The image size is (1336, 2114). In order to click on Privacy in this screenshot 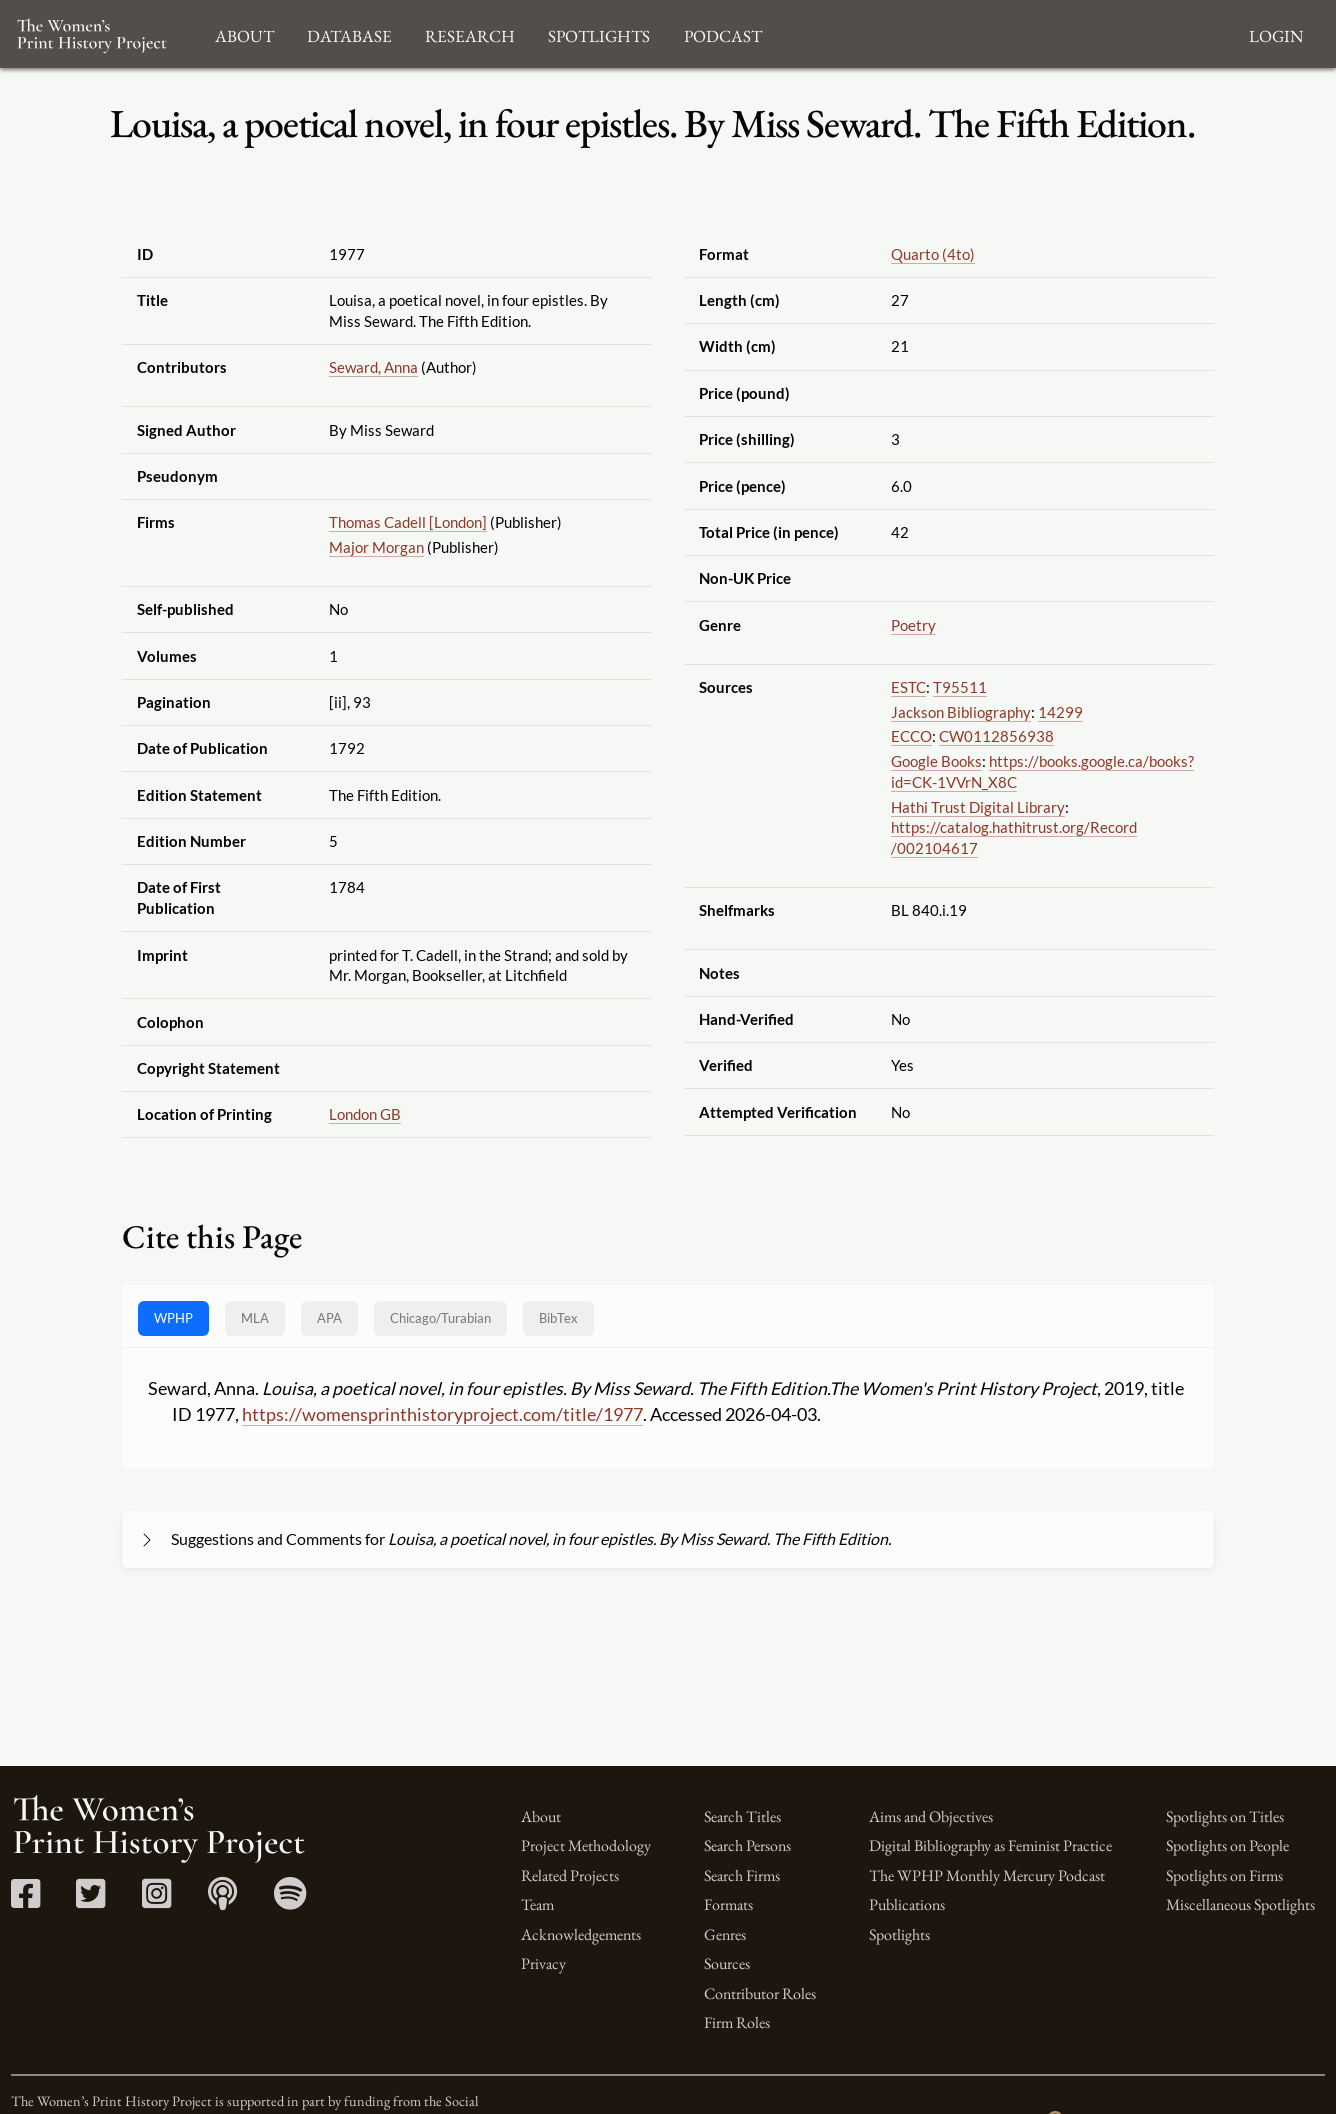, I will do `click(543, 1963)`.